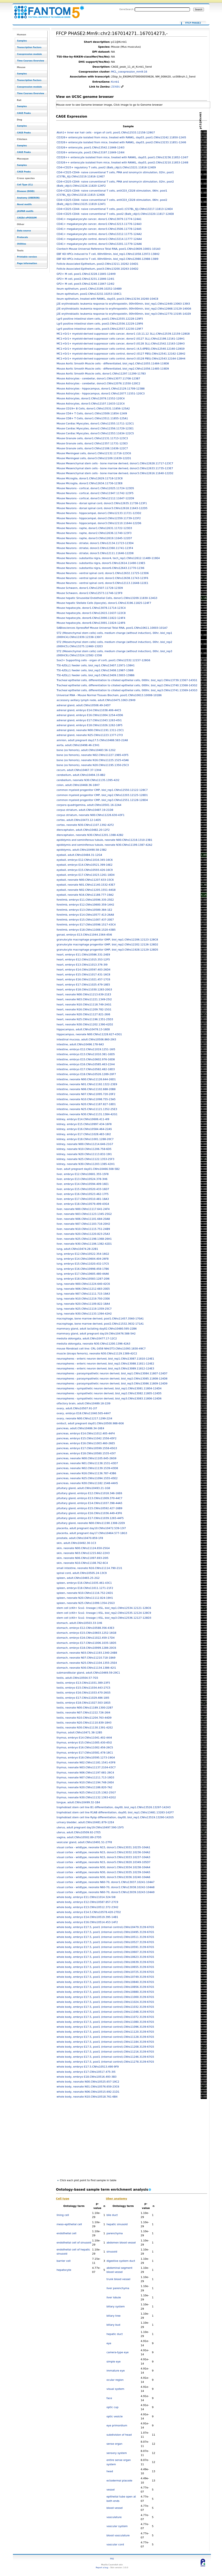  I want to click on skin, neonate N06.CNhs11097.693-20I5, so click(83, 1557).